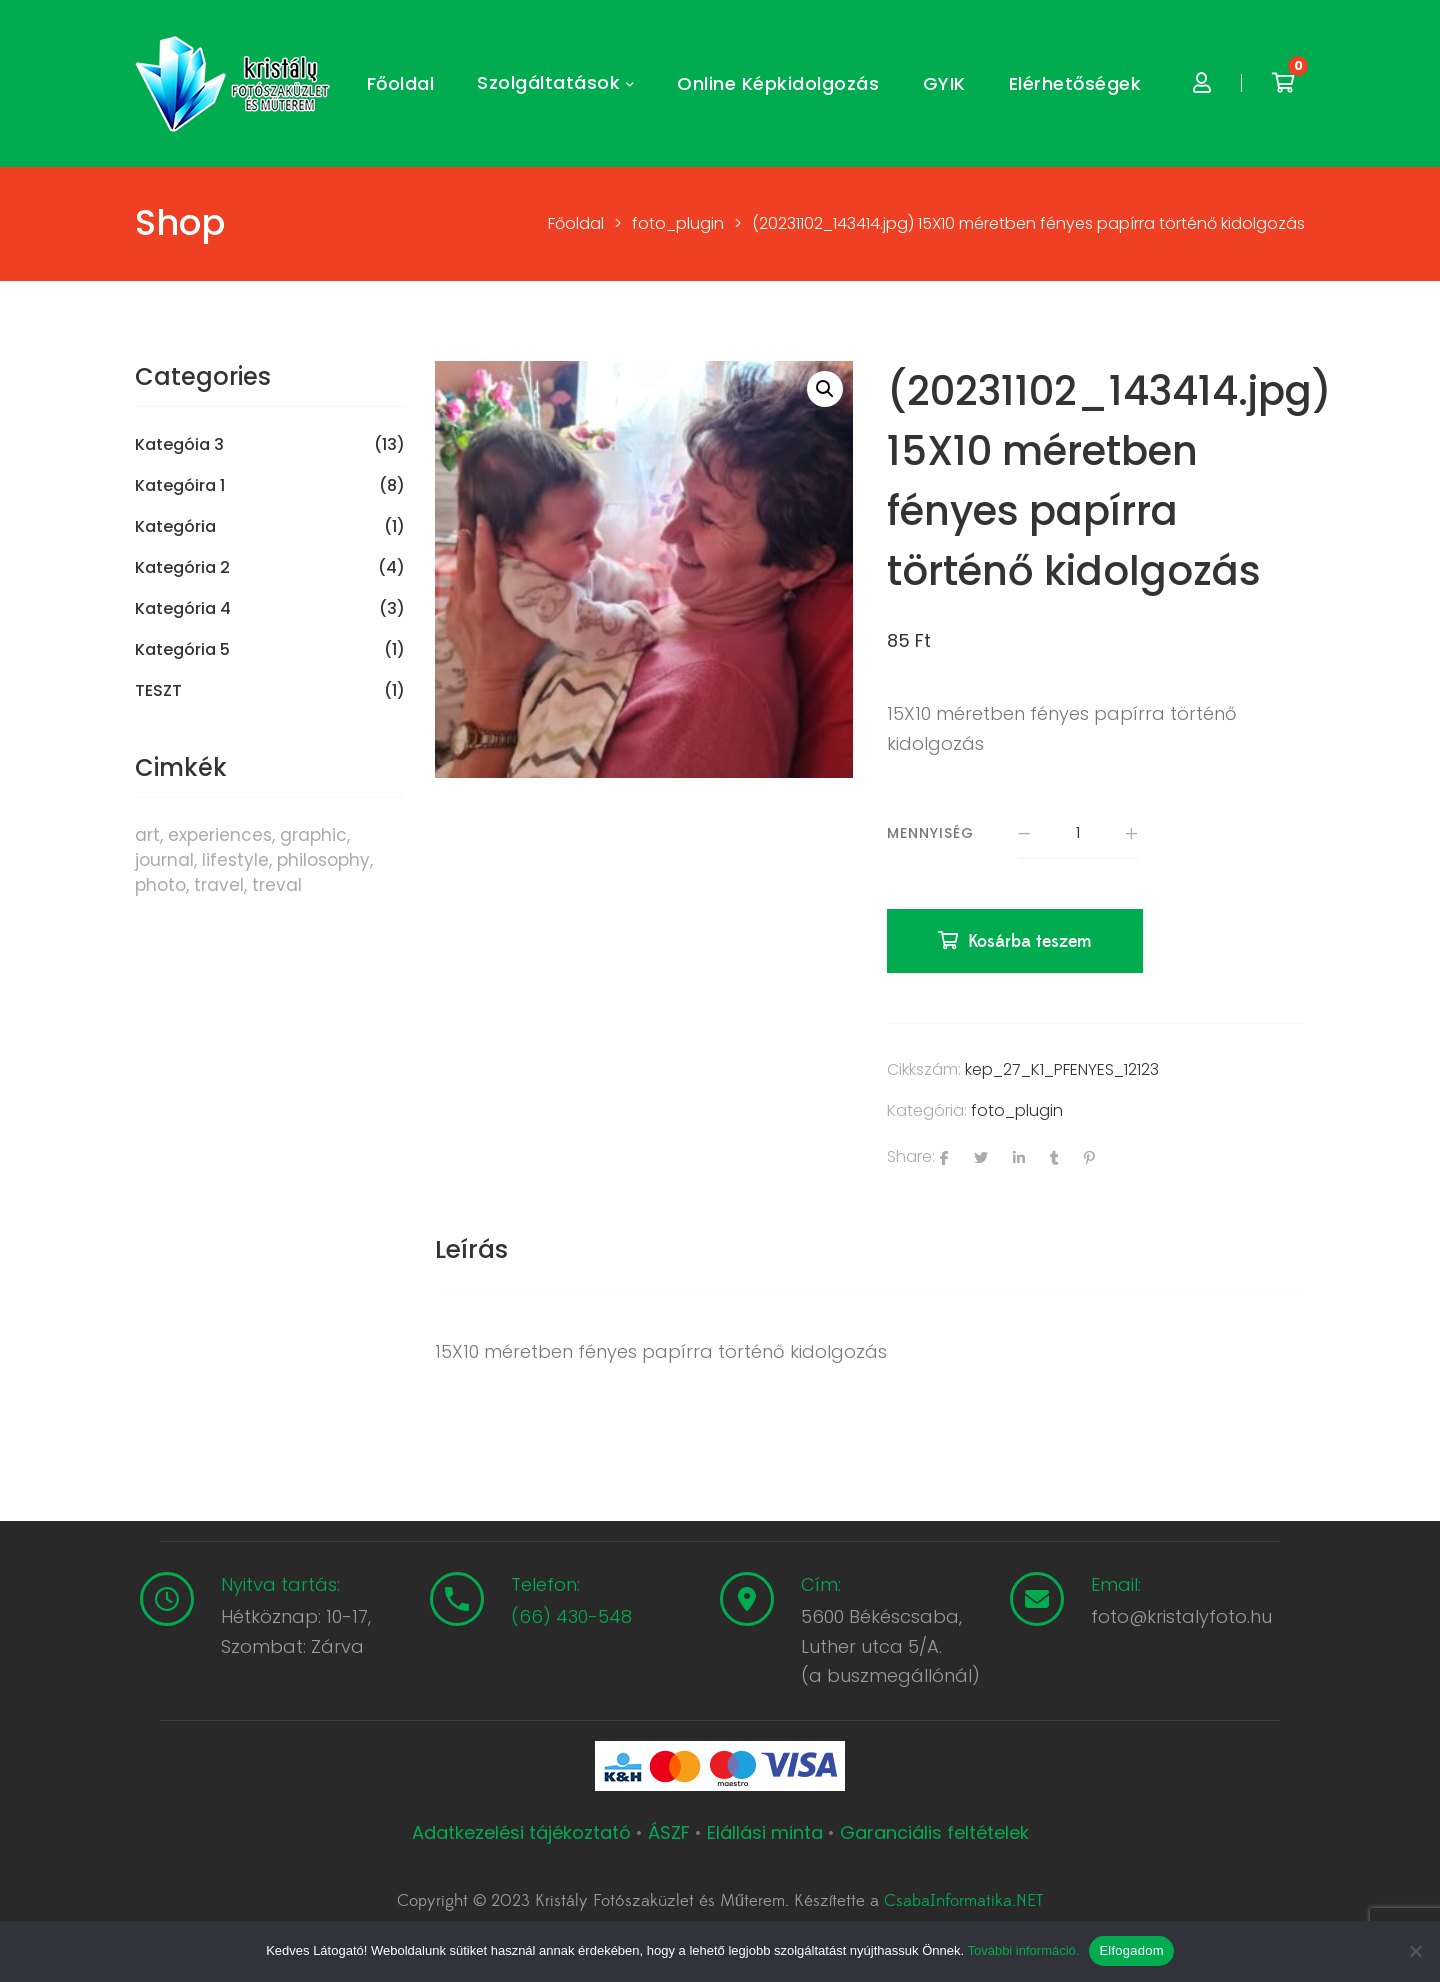 This screenshot has height=1982, width=1440. What do you see at coordinates (182, 568) in the screenshot?
I see `Kategória 2` at bounding box center [182, 568].